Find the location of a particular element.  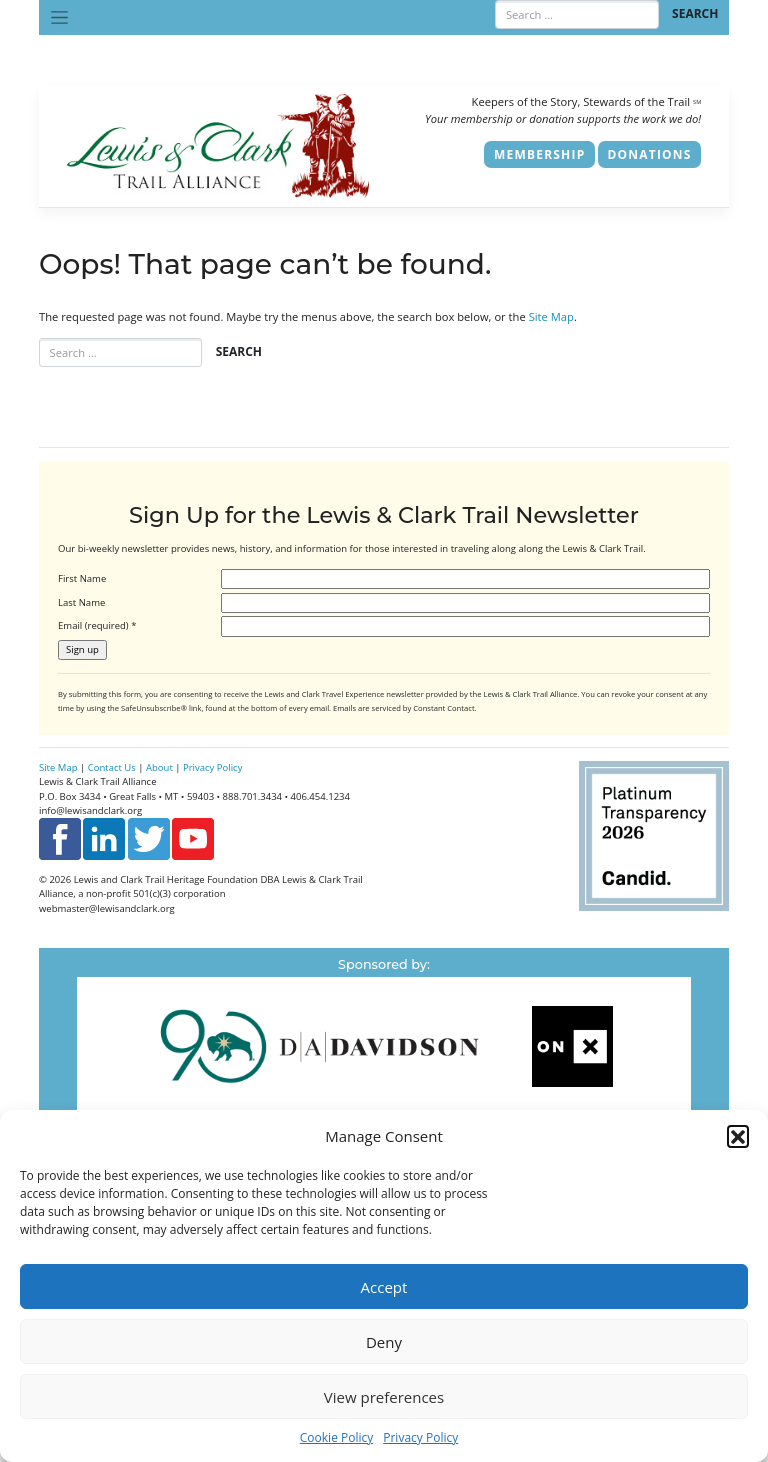

Cookie Policy is located at coordinates (336, 1437).